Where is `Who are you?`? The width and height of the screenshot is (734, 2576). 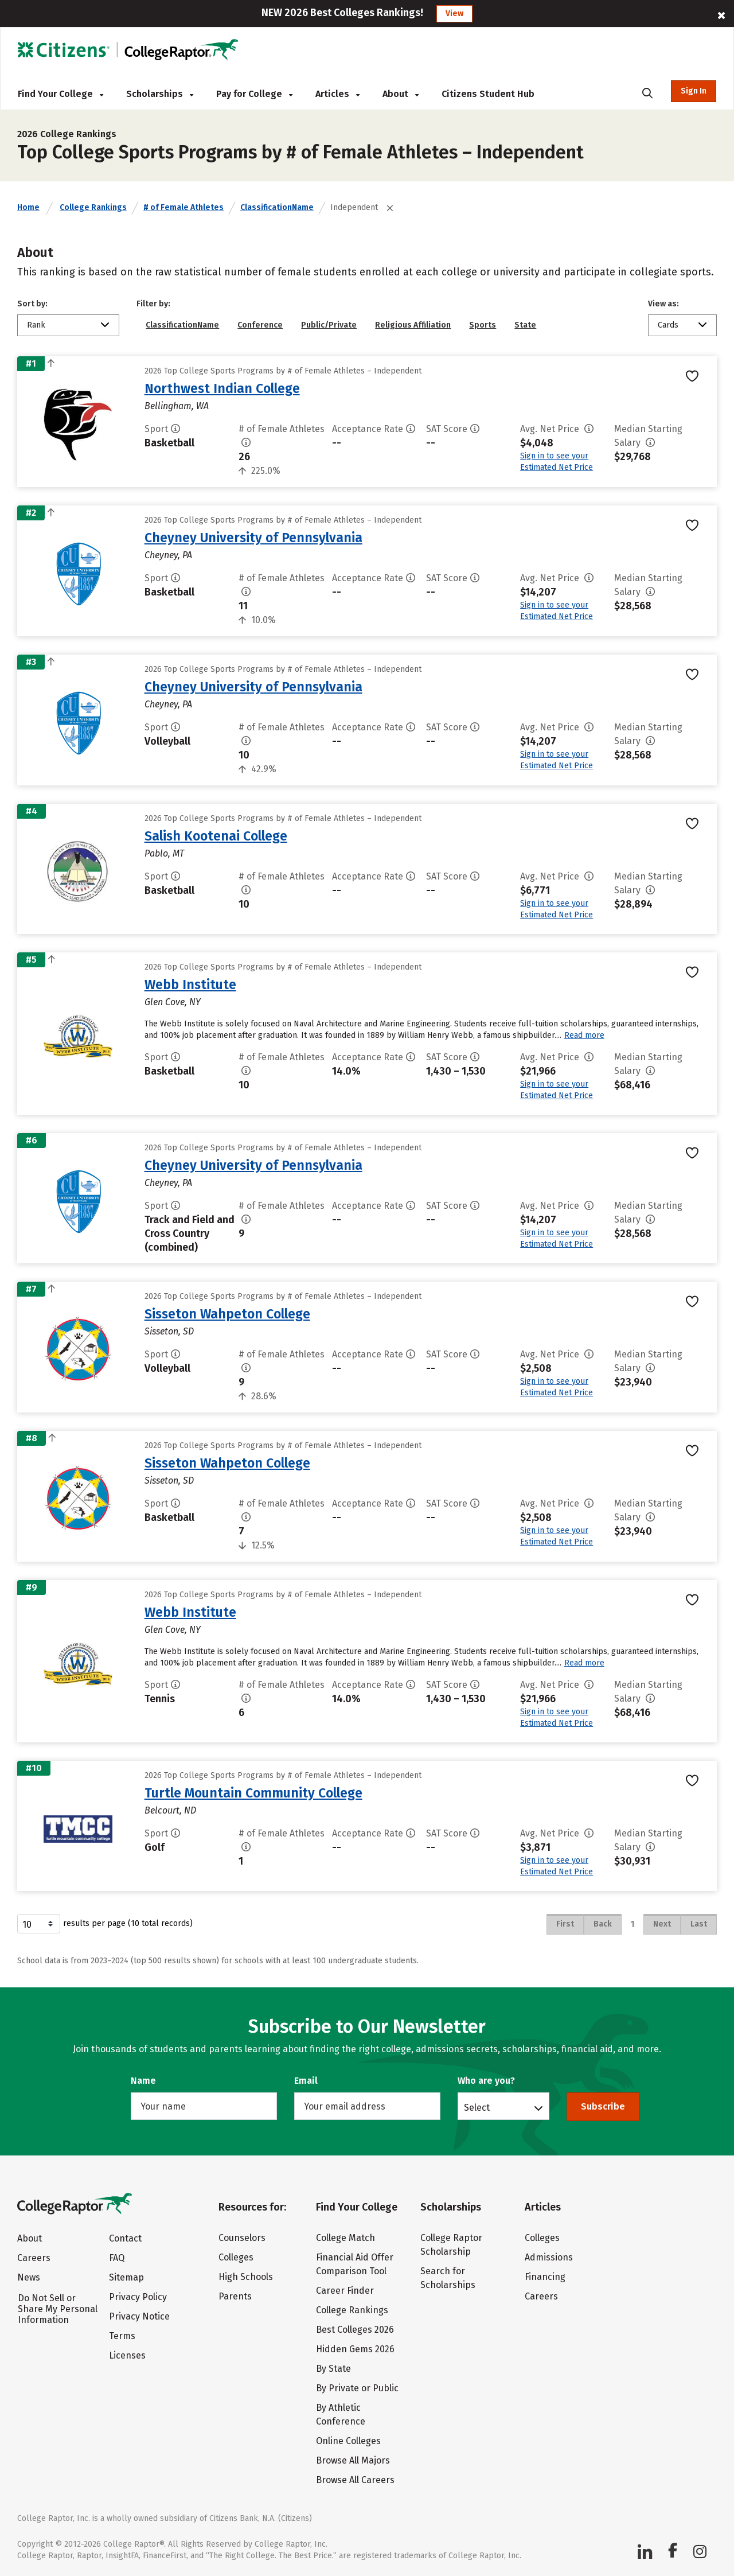 Who are you? is located at coordinates (486, 2080).